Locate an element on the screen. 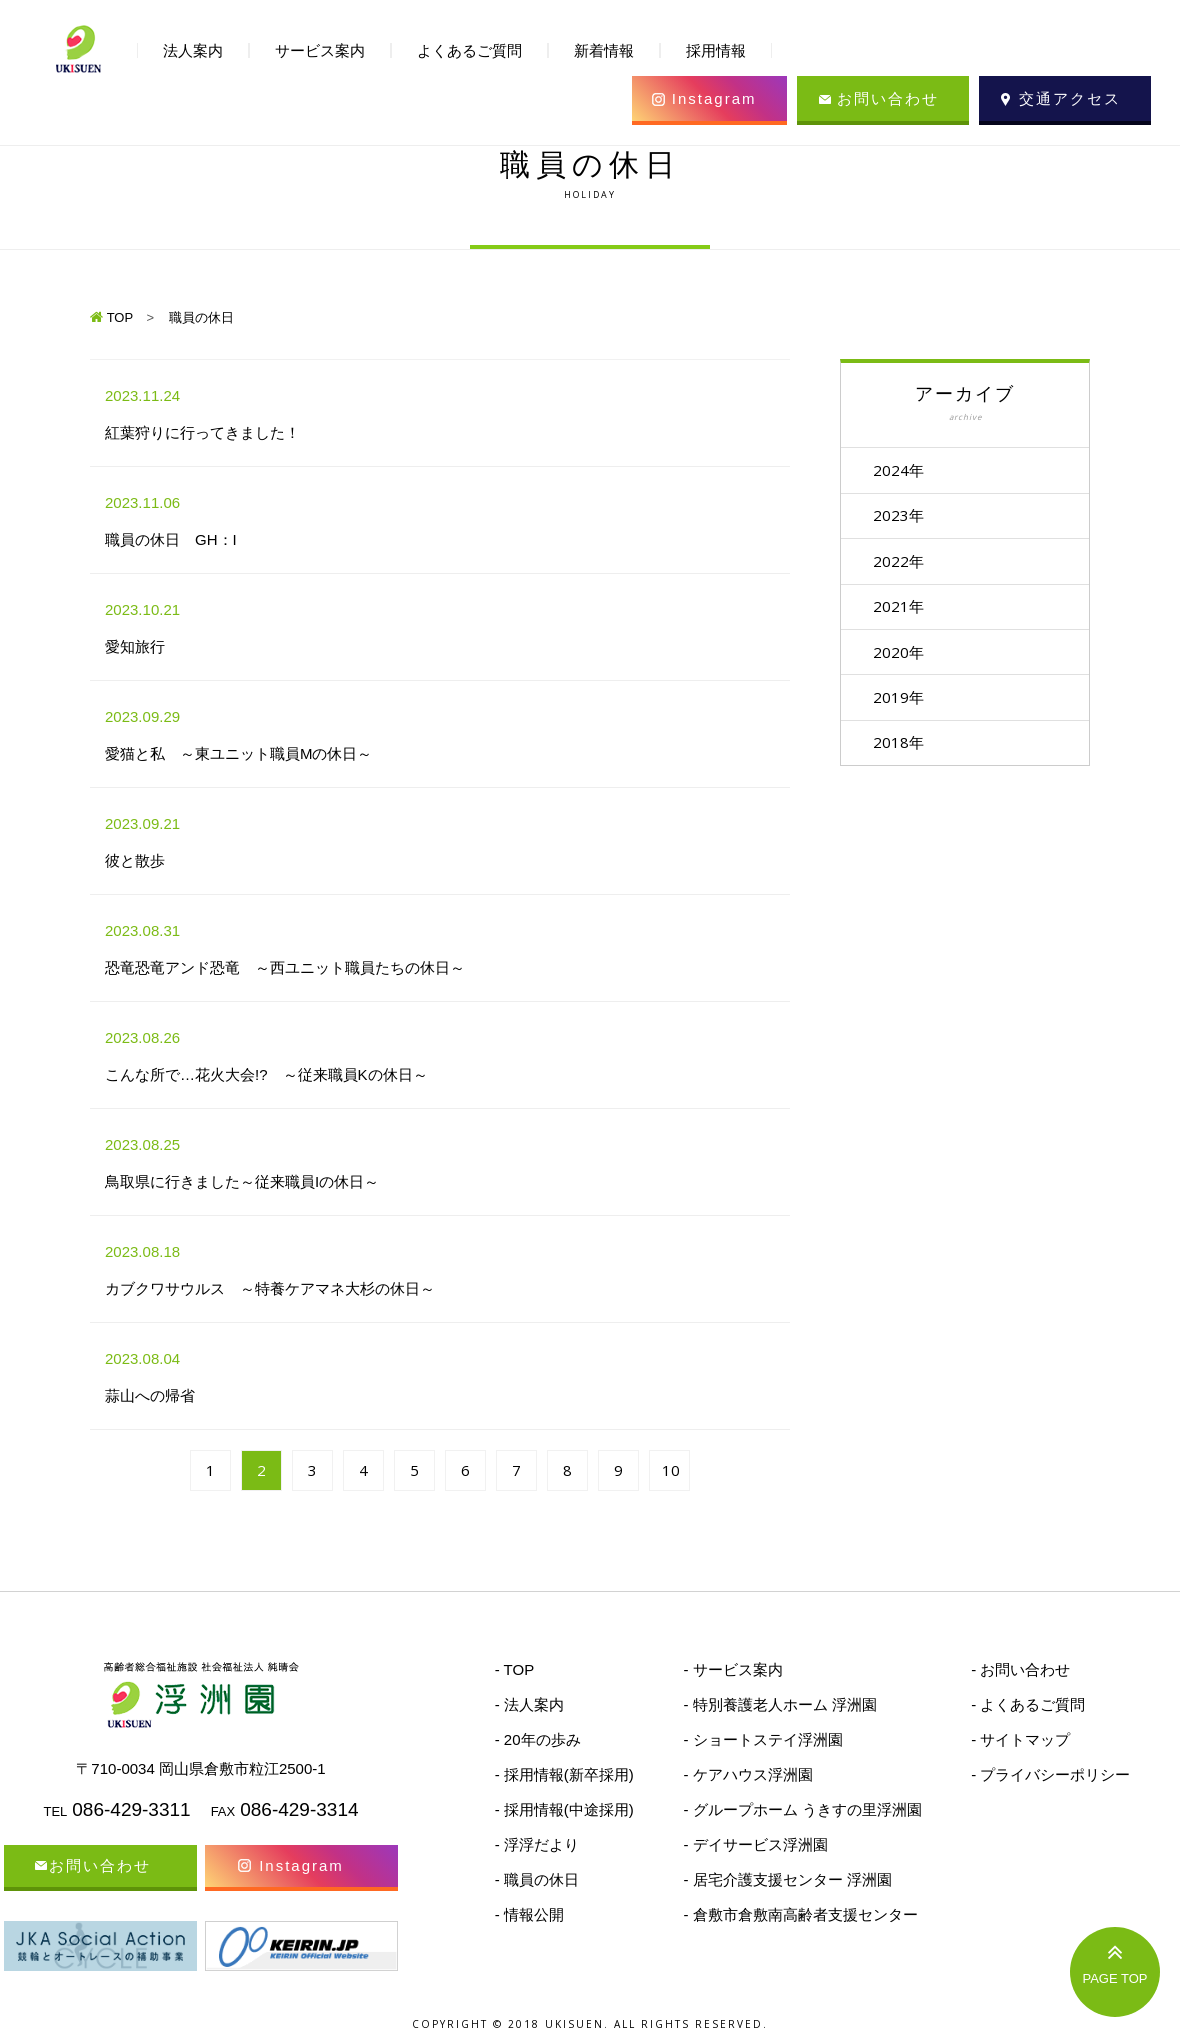  サービス案内 is located at coordinates (320, 50).